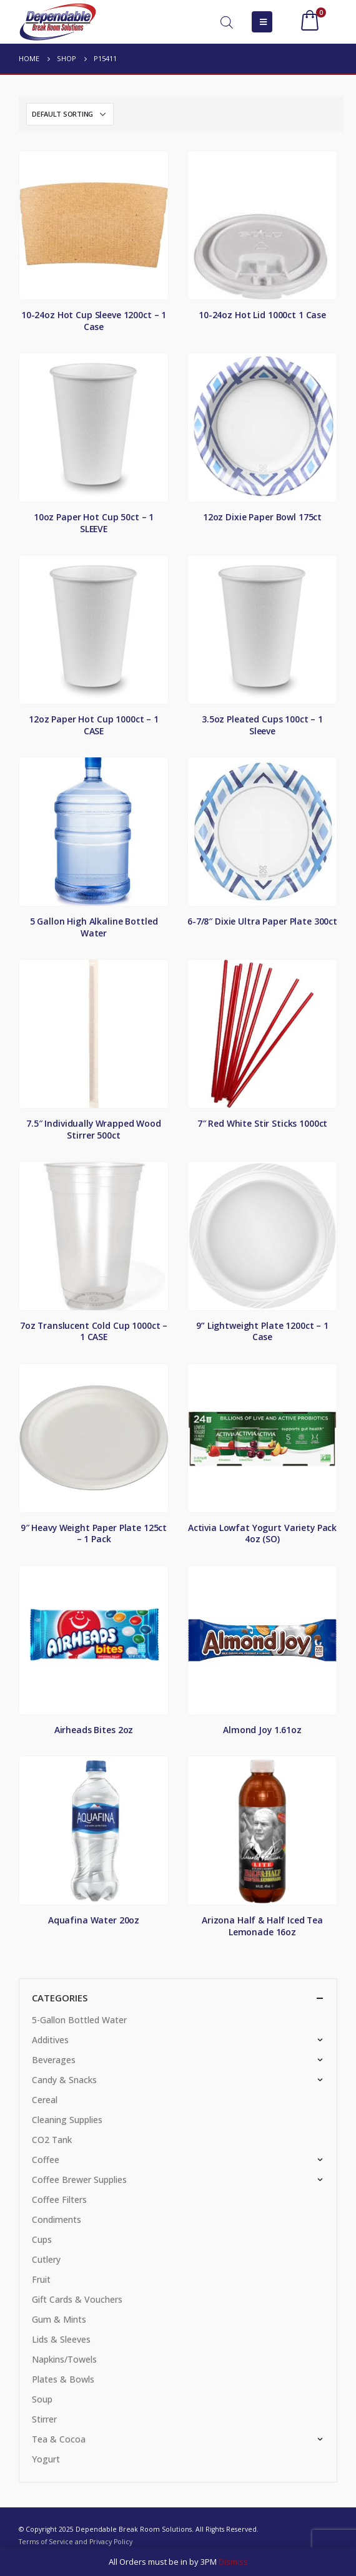 The height and width of the screenshot is (2576, 356). I want to click on Gum & Mints, so click(59, 2319).